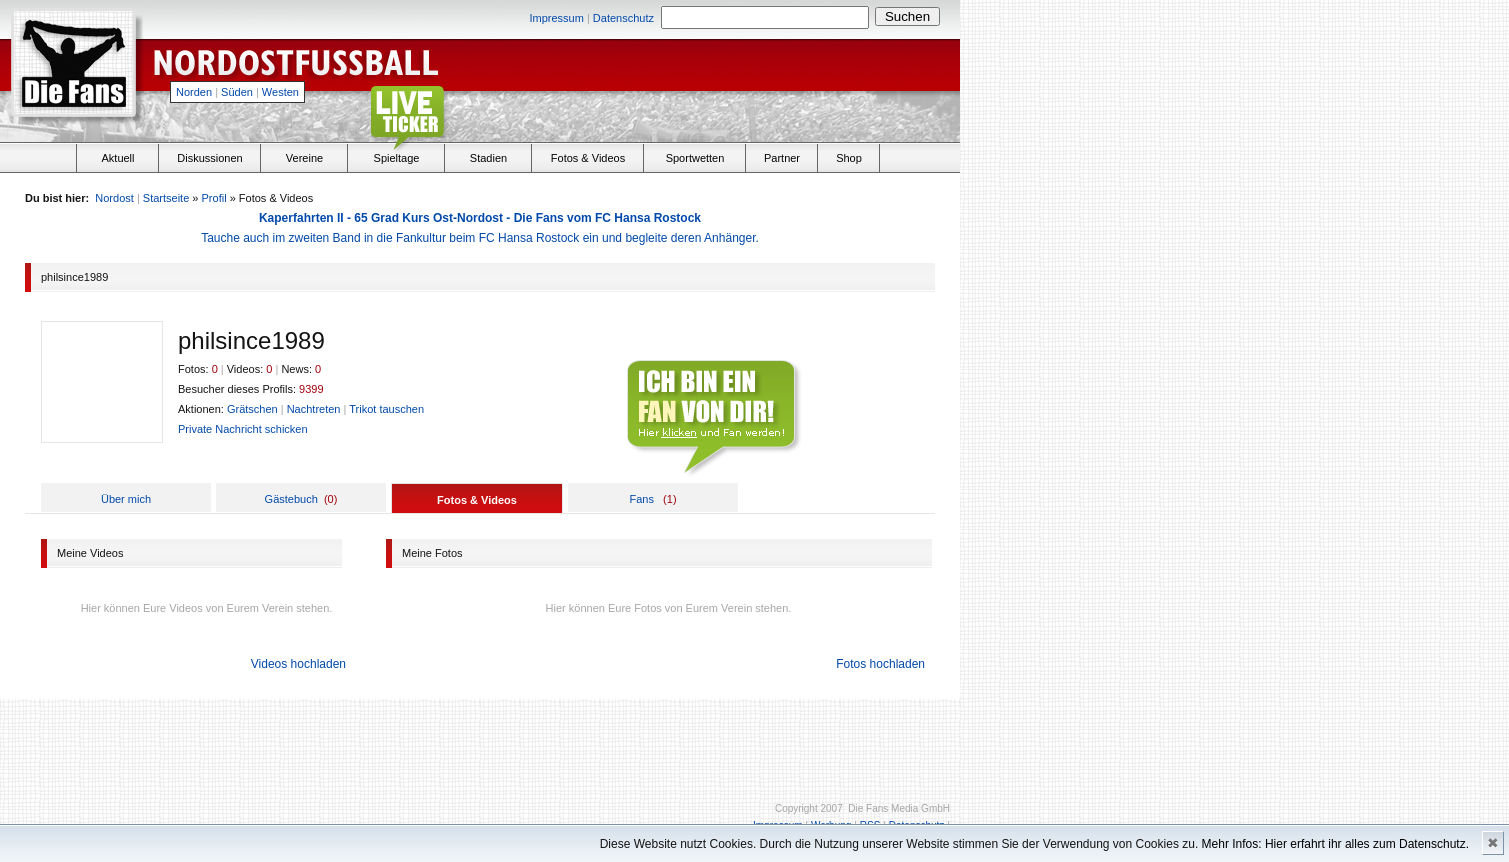 This screenshot has height=862, width=1509. What do you see at coordinates (1335, 844) in the screenshot?
I see `Mehr Infos: Hier erfahrt ihr alles zum Datenschutz.` at bounding box center [1335, 844].